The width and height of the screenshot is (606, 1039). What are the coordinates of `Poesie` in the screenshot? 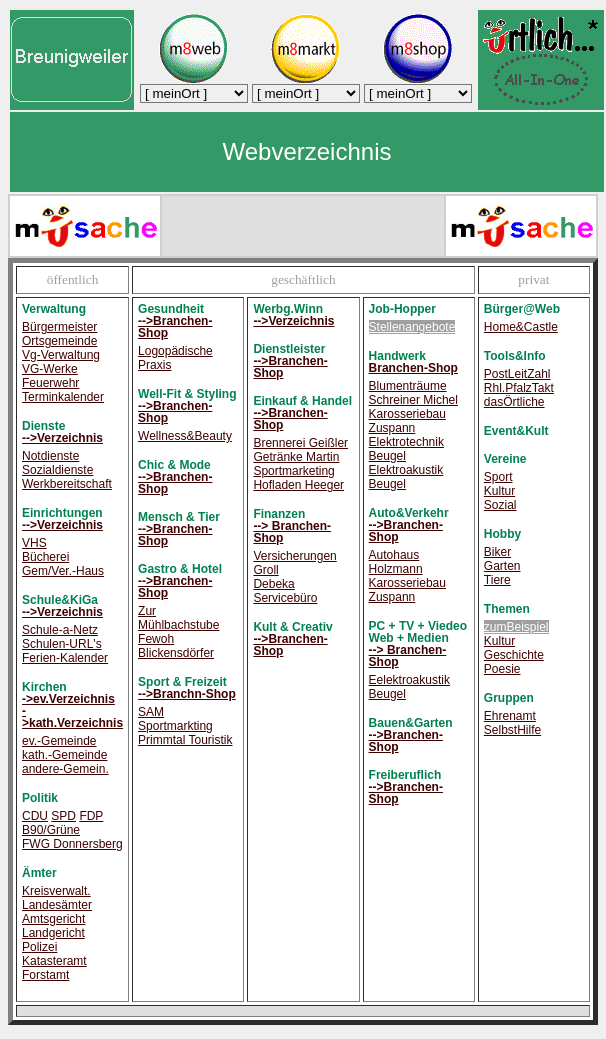 It's located at (502, 669).